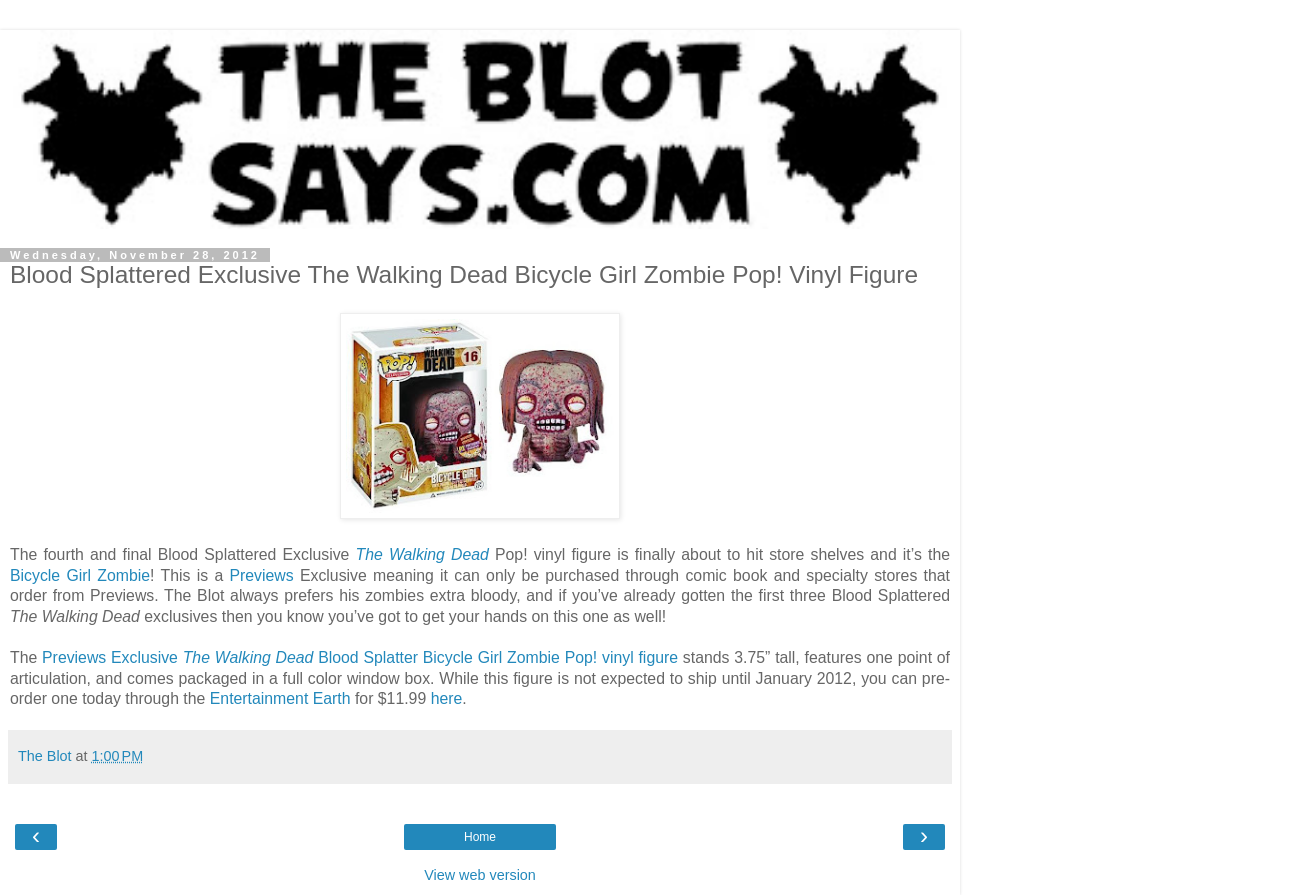 Image resolution: width=1315 pixels, height=895 pixels. Describe the element at coordinates (280, 698) in the screenshot. I see `Entertainment Earth` at that location.